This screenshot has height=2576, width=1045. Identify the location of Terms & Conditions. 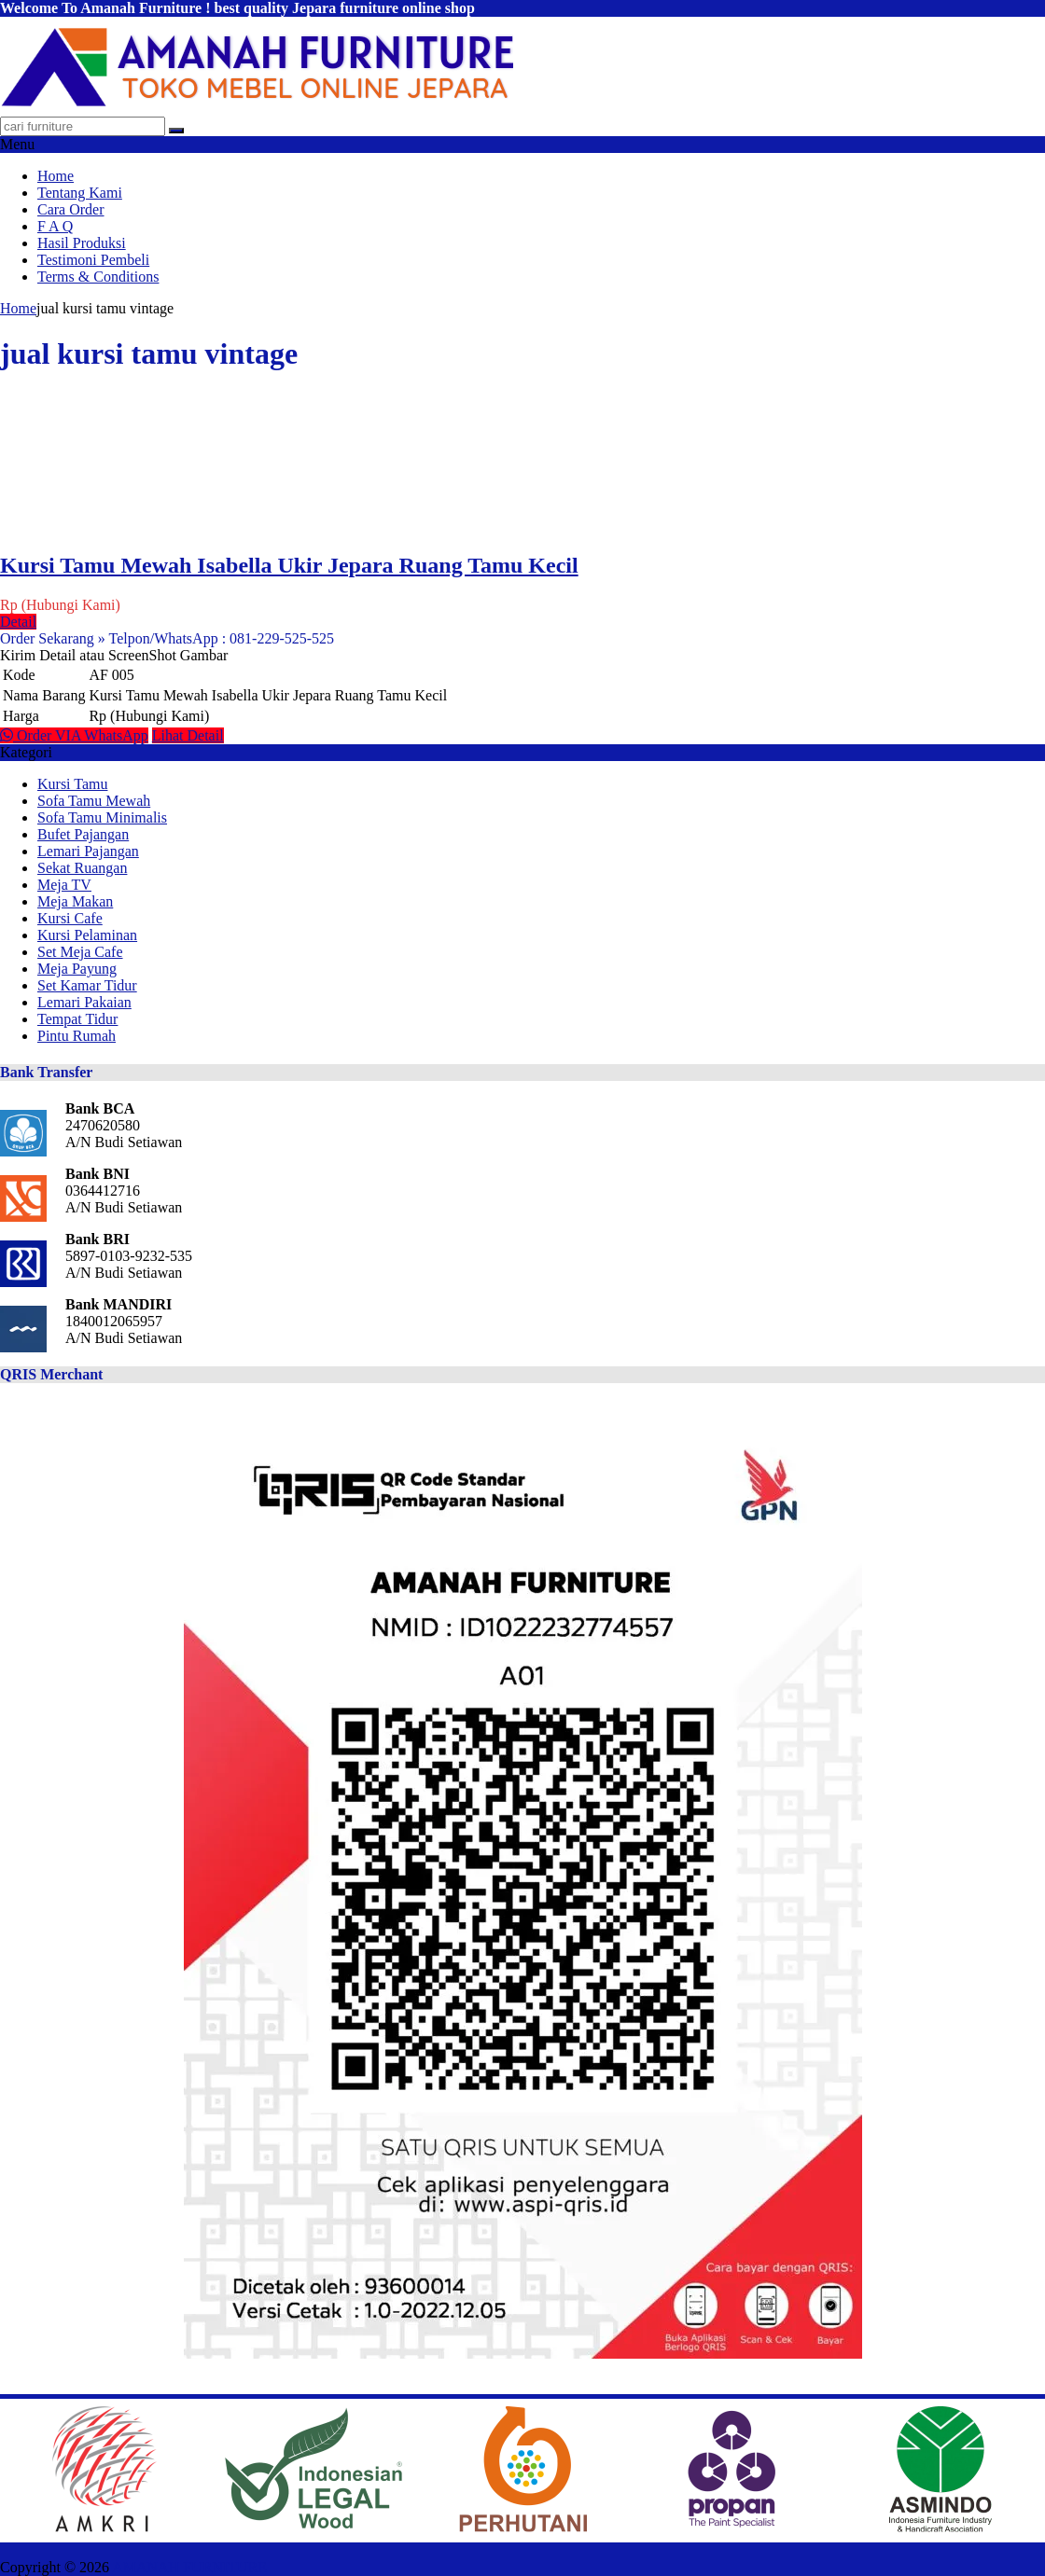
(98, 276).